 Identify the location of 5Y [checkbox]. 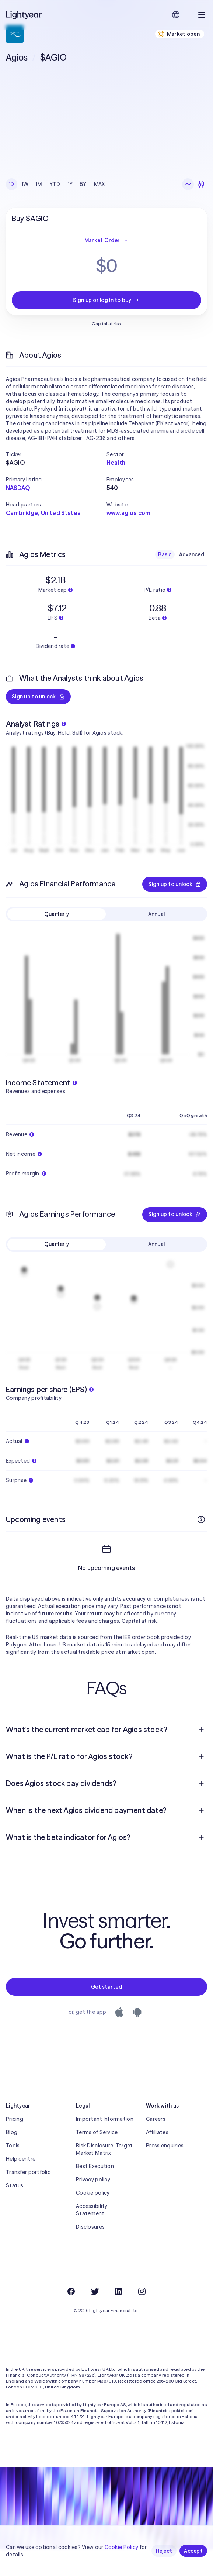
(83, 184).